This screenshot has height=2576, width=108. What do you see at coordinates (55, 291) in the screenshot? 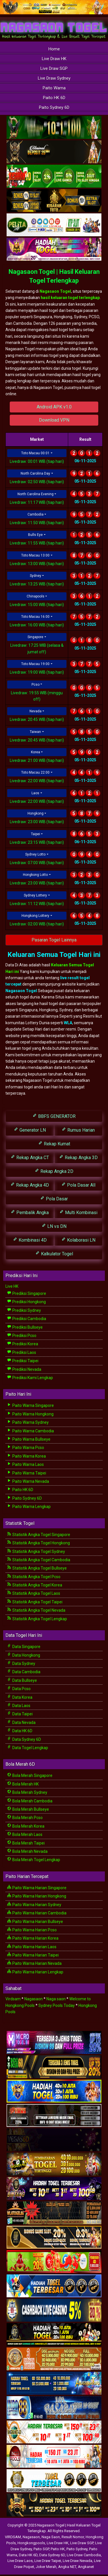
I see `Nagasaon Togel` at bounding box center [55, 291].